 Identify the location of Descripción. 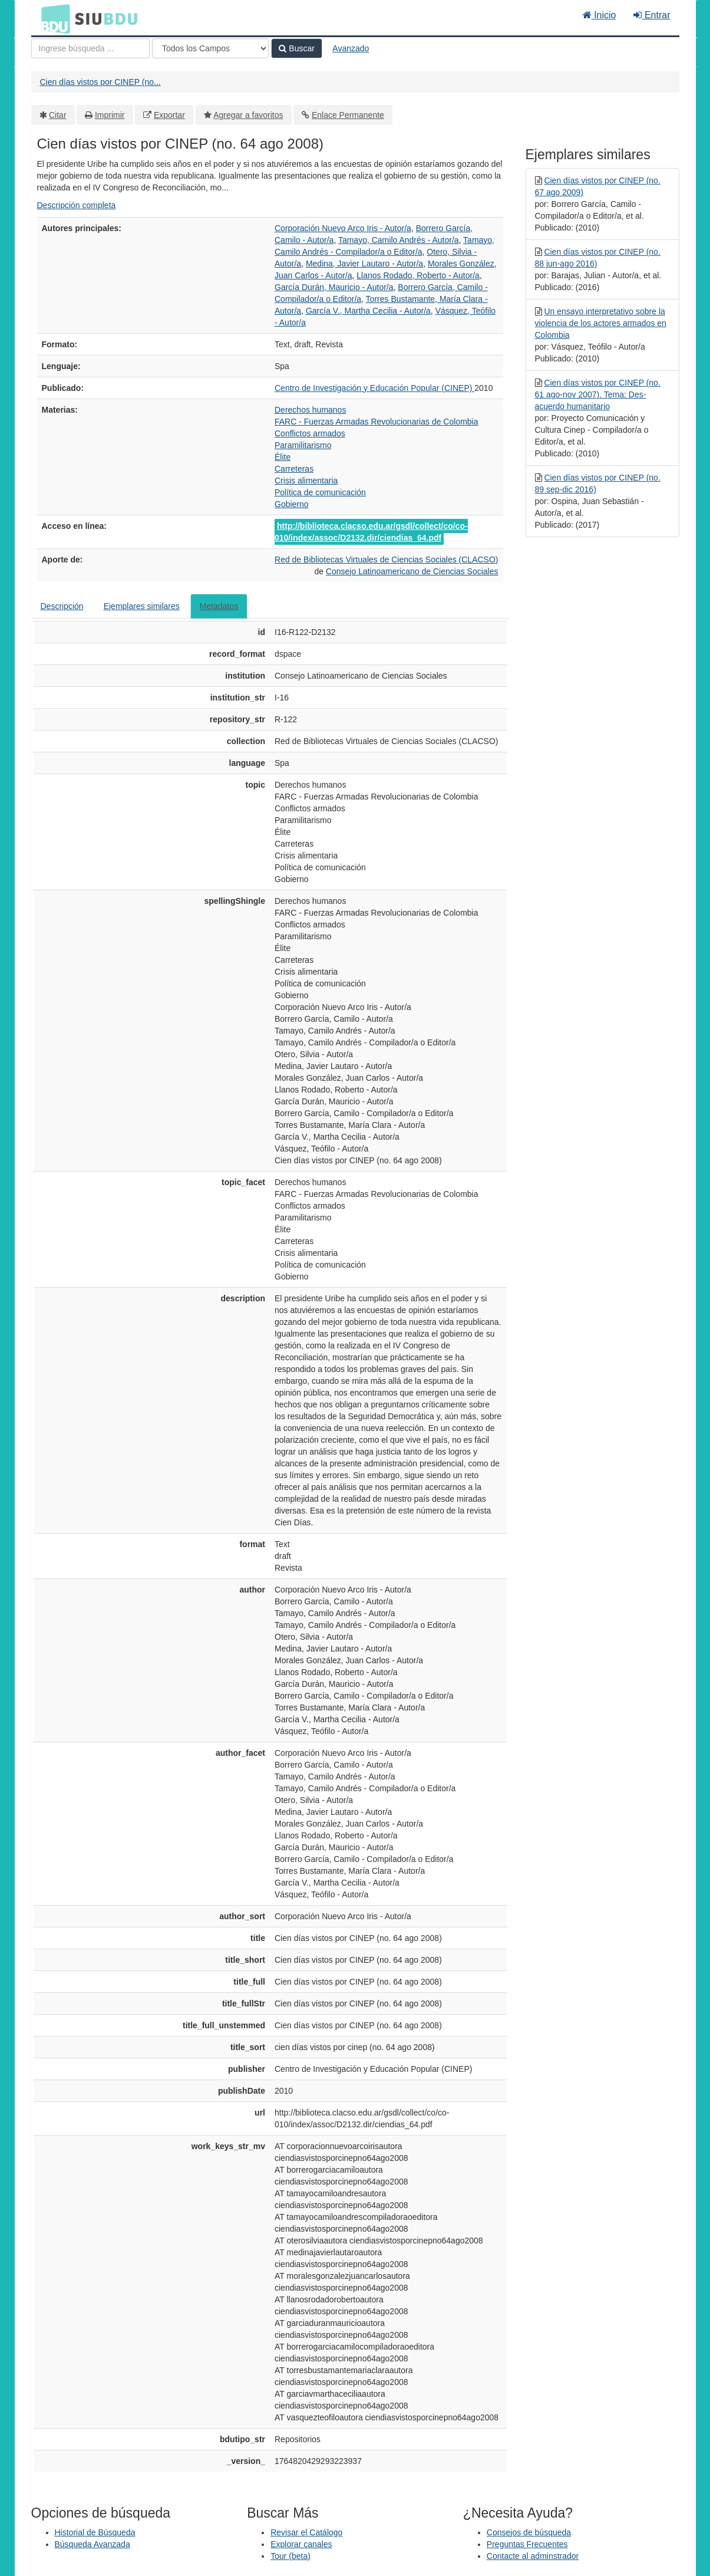
(62, 606).